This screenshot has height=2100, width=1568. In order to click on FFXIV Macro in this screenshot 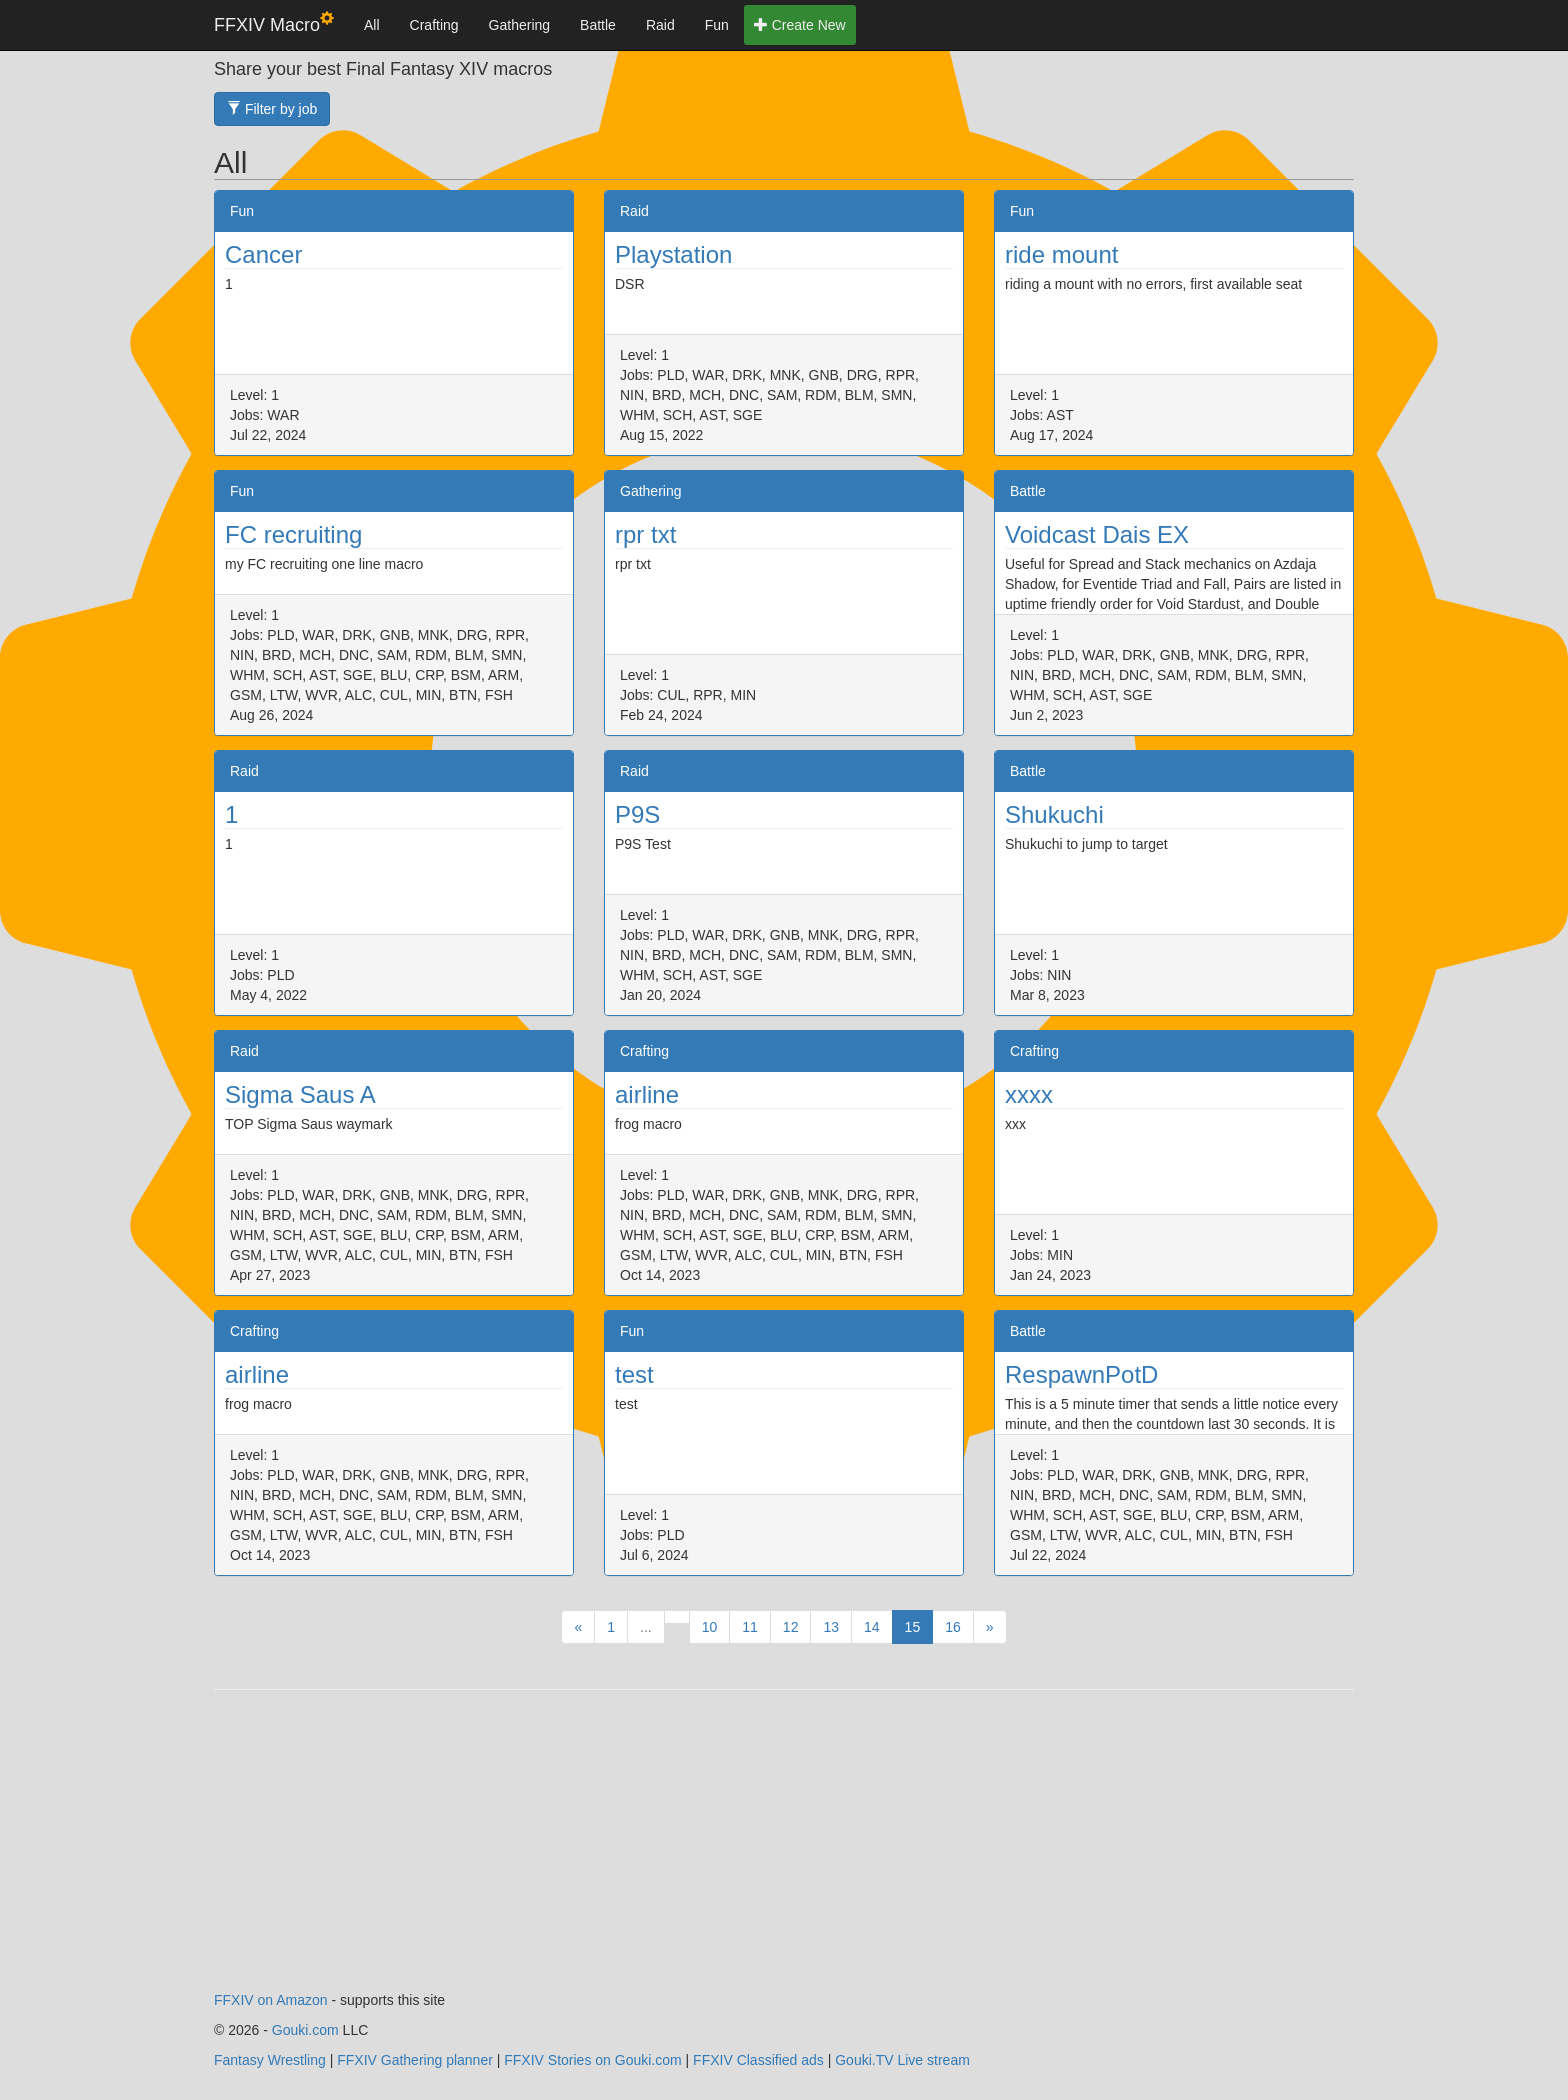, I will do `click(274, 23)`.